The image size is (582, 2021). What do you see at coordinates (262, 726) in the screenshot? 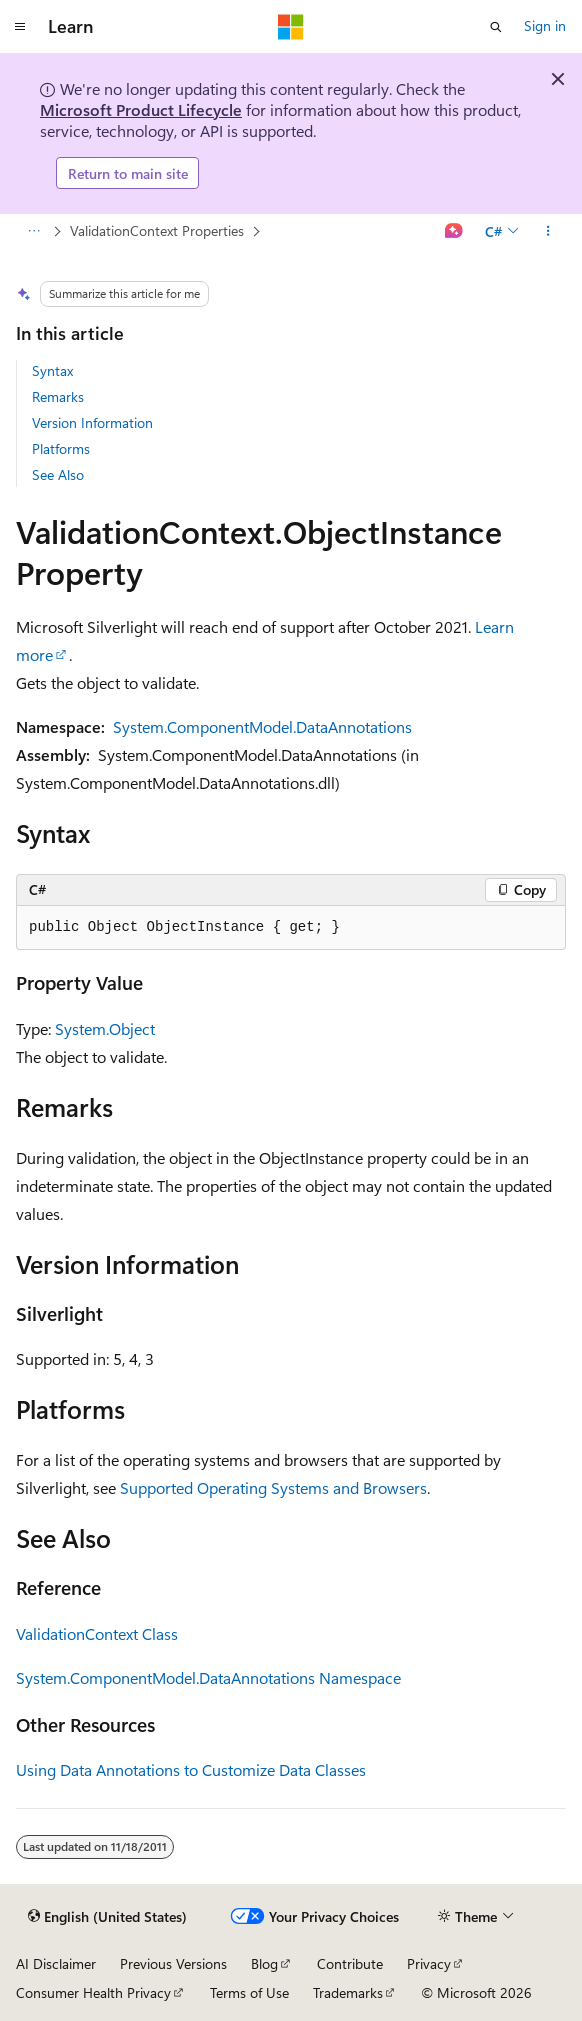
I see `System.ComponentModel.DataAnnotations` at bounding box center [262, 726].